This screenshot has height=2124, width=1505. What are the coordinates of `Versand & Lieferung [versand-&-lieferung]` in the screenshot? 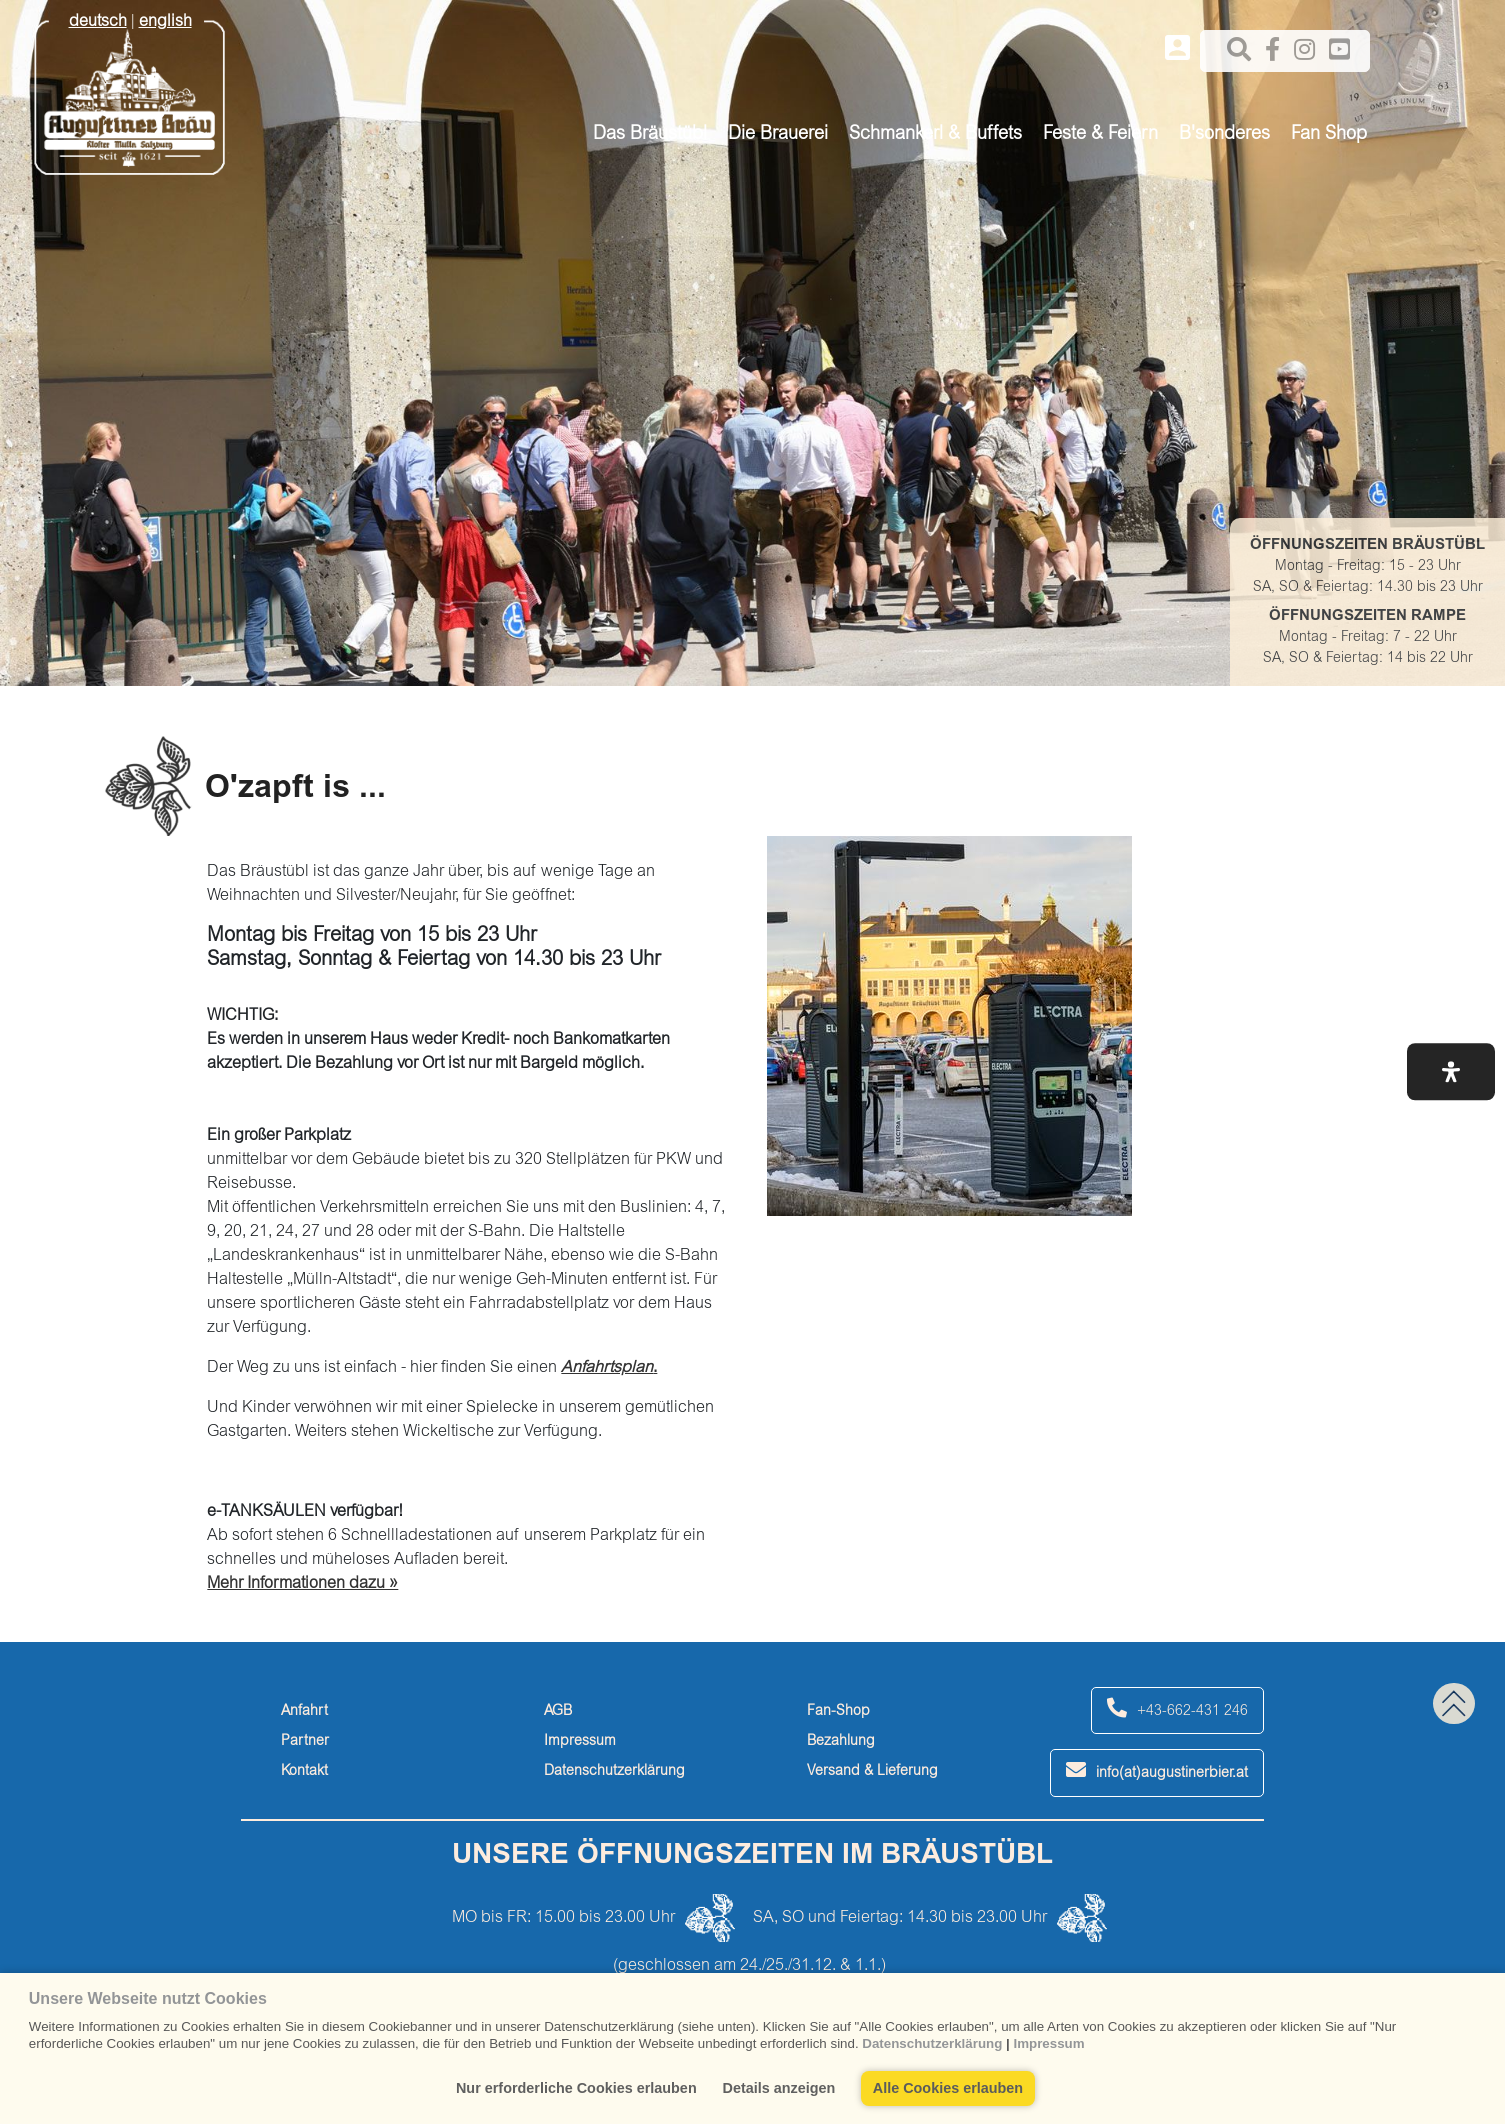 It's located at (872, 1772).